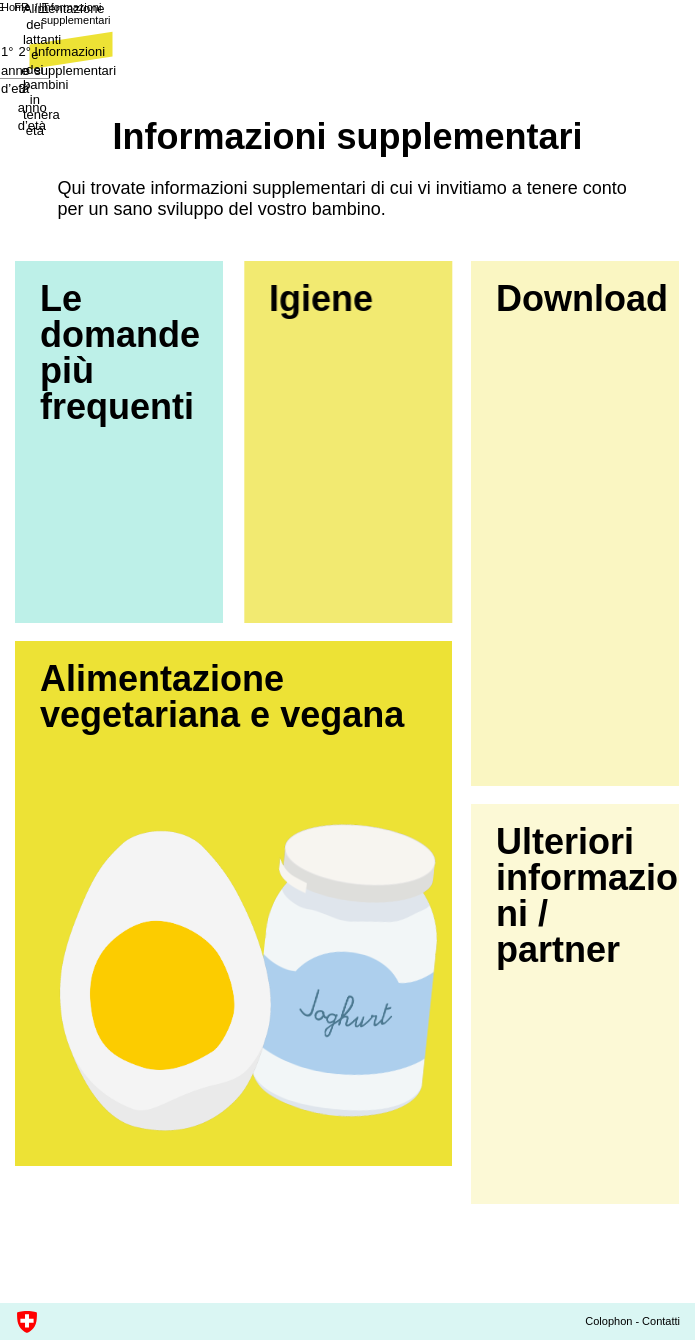 The height and width of the screenshot is (1340, 695). What do you see at coordinates (661, 1321) in the screenshot?
I see `Contatti` at bounding box center [661, 1321].